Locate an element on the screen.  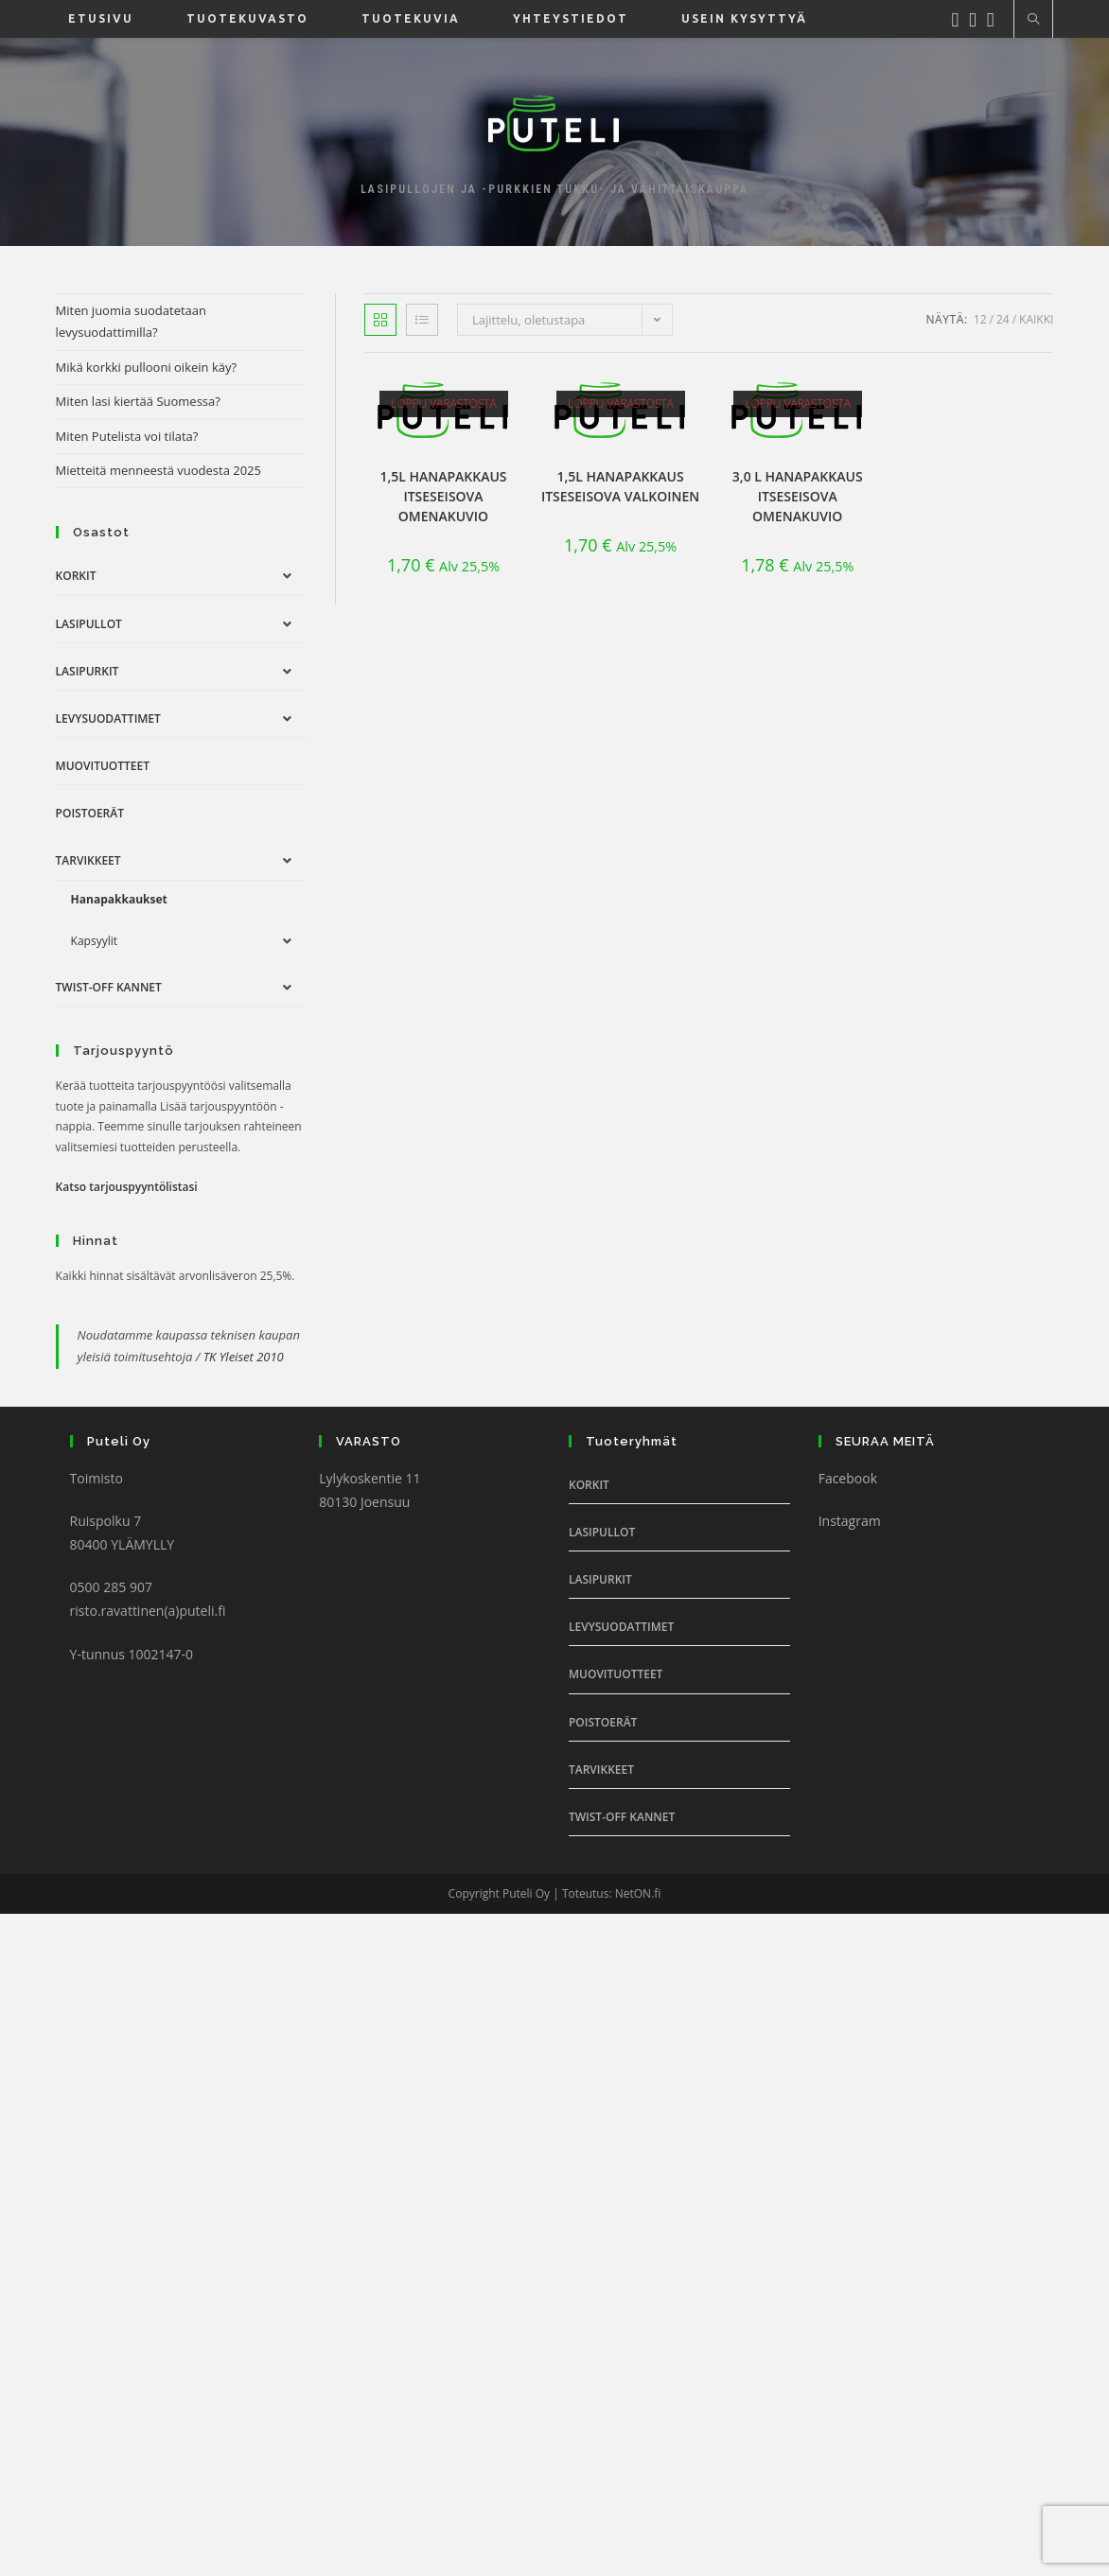
Miten lasi kiertää Suomessa? is located at coordinates (138, 401).